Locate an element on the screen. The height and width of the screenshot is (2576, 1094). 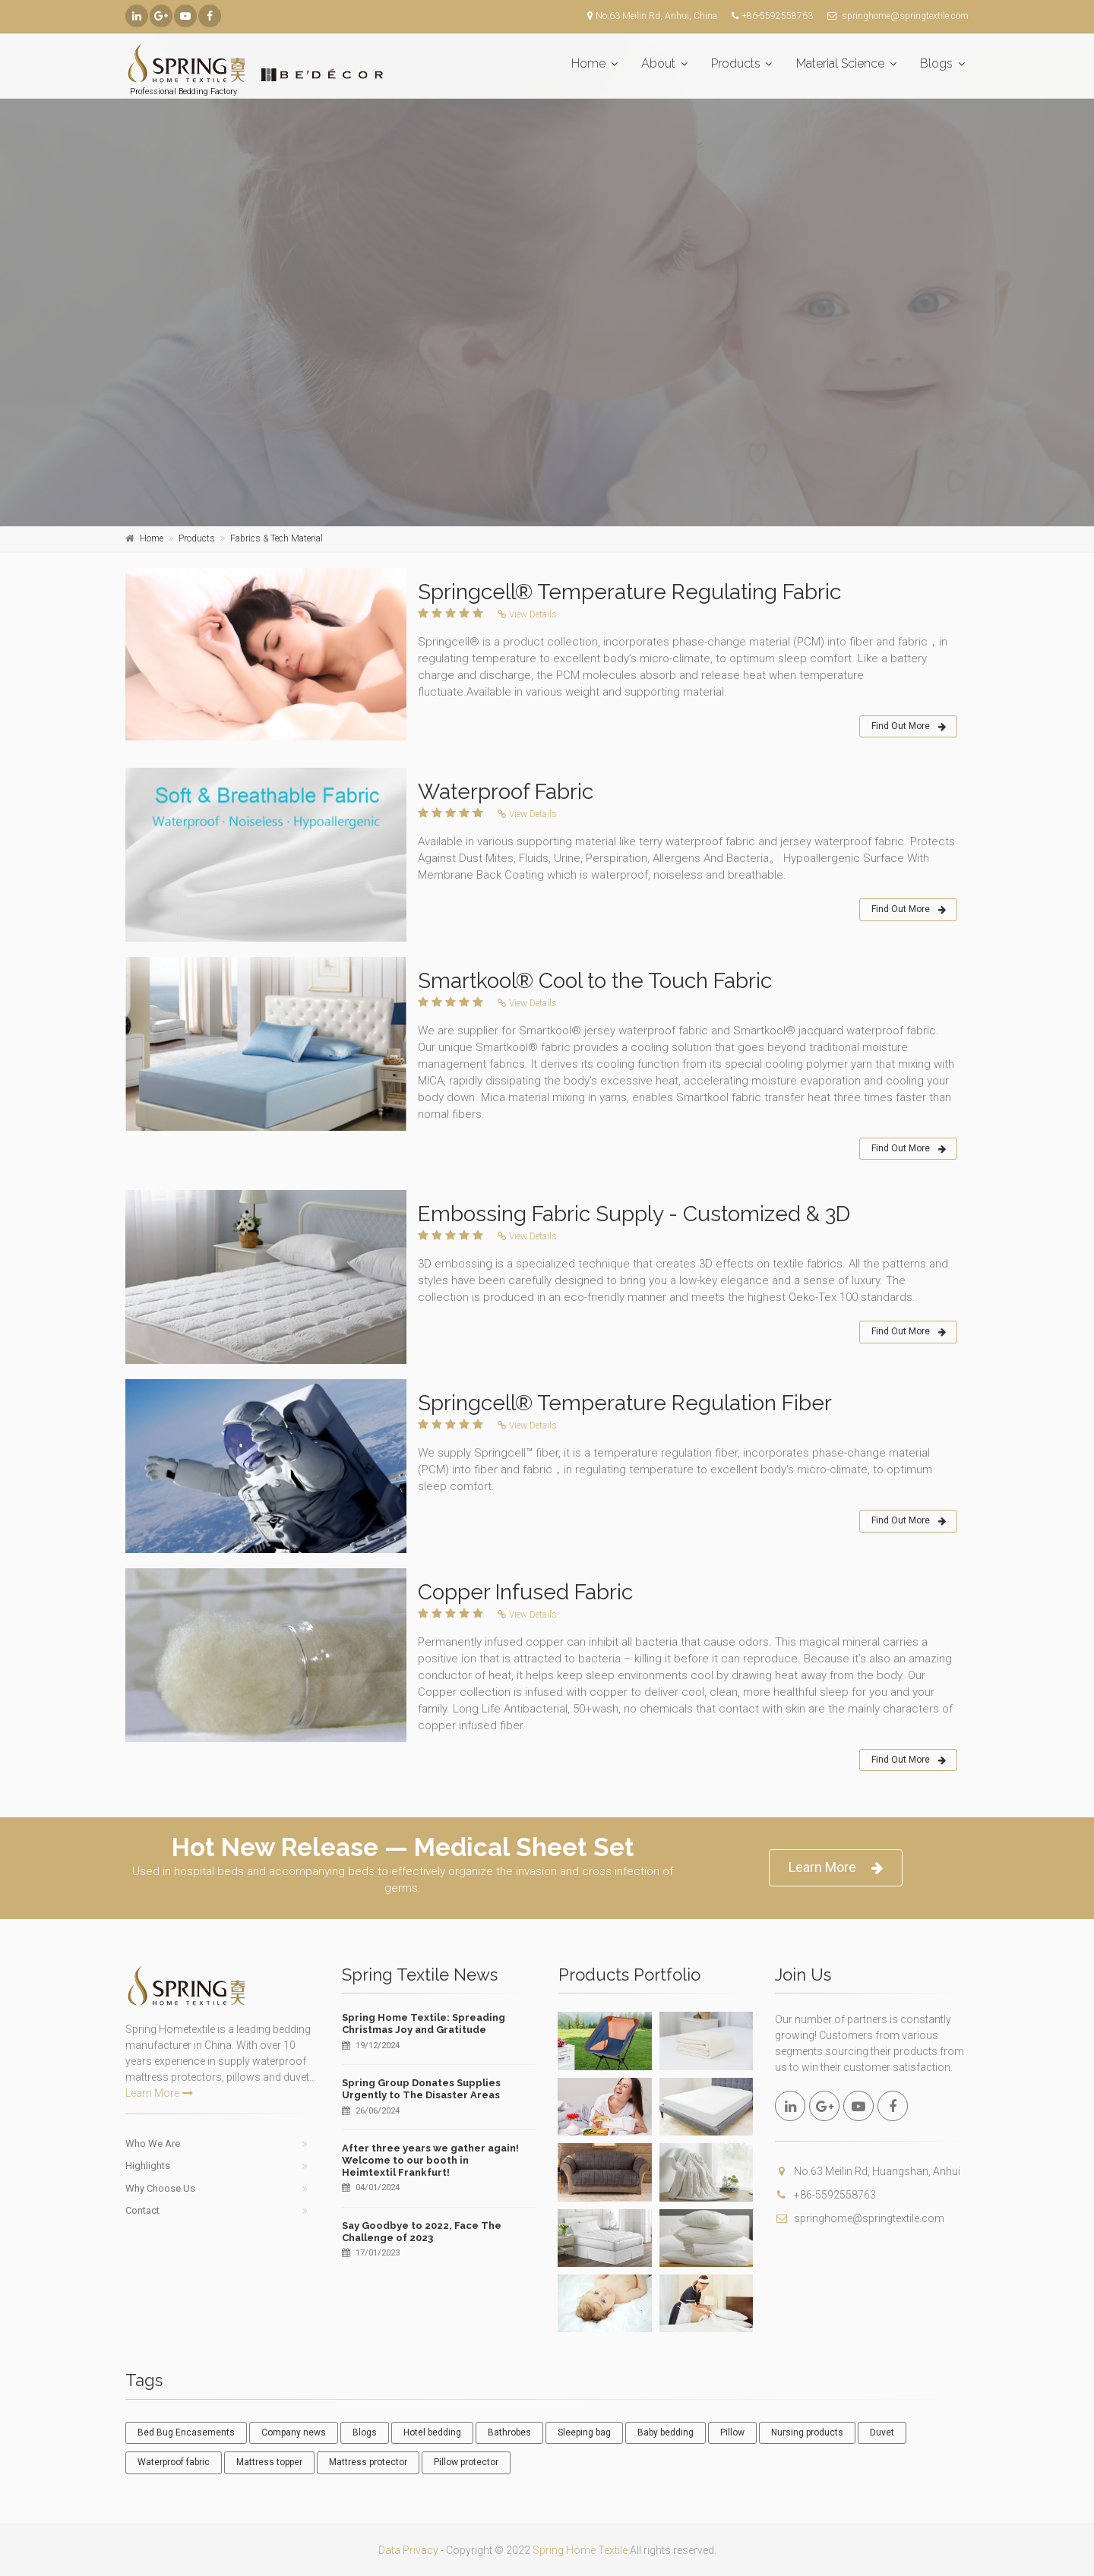
About is located at coordinates (658, 63).